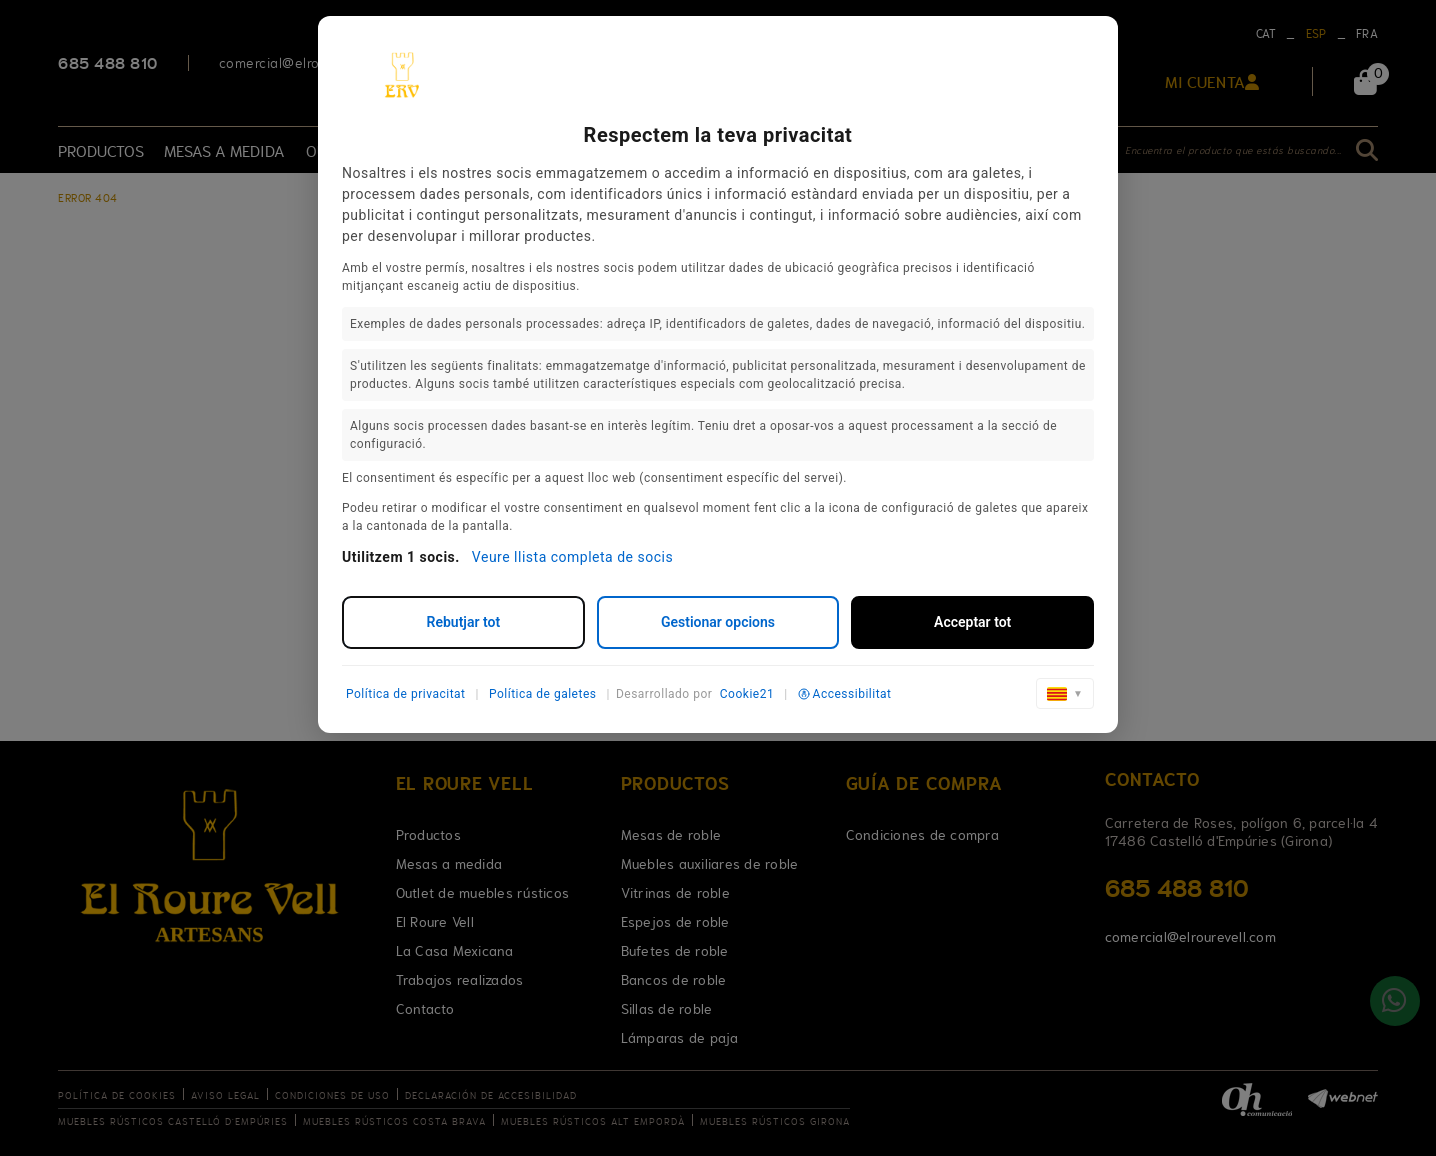  I want to click on Política de galetes, so click(543, 694).